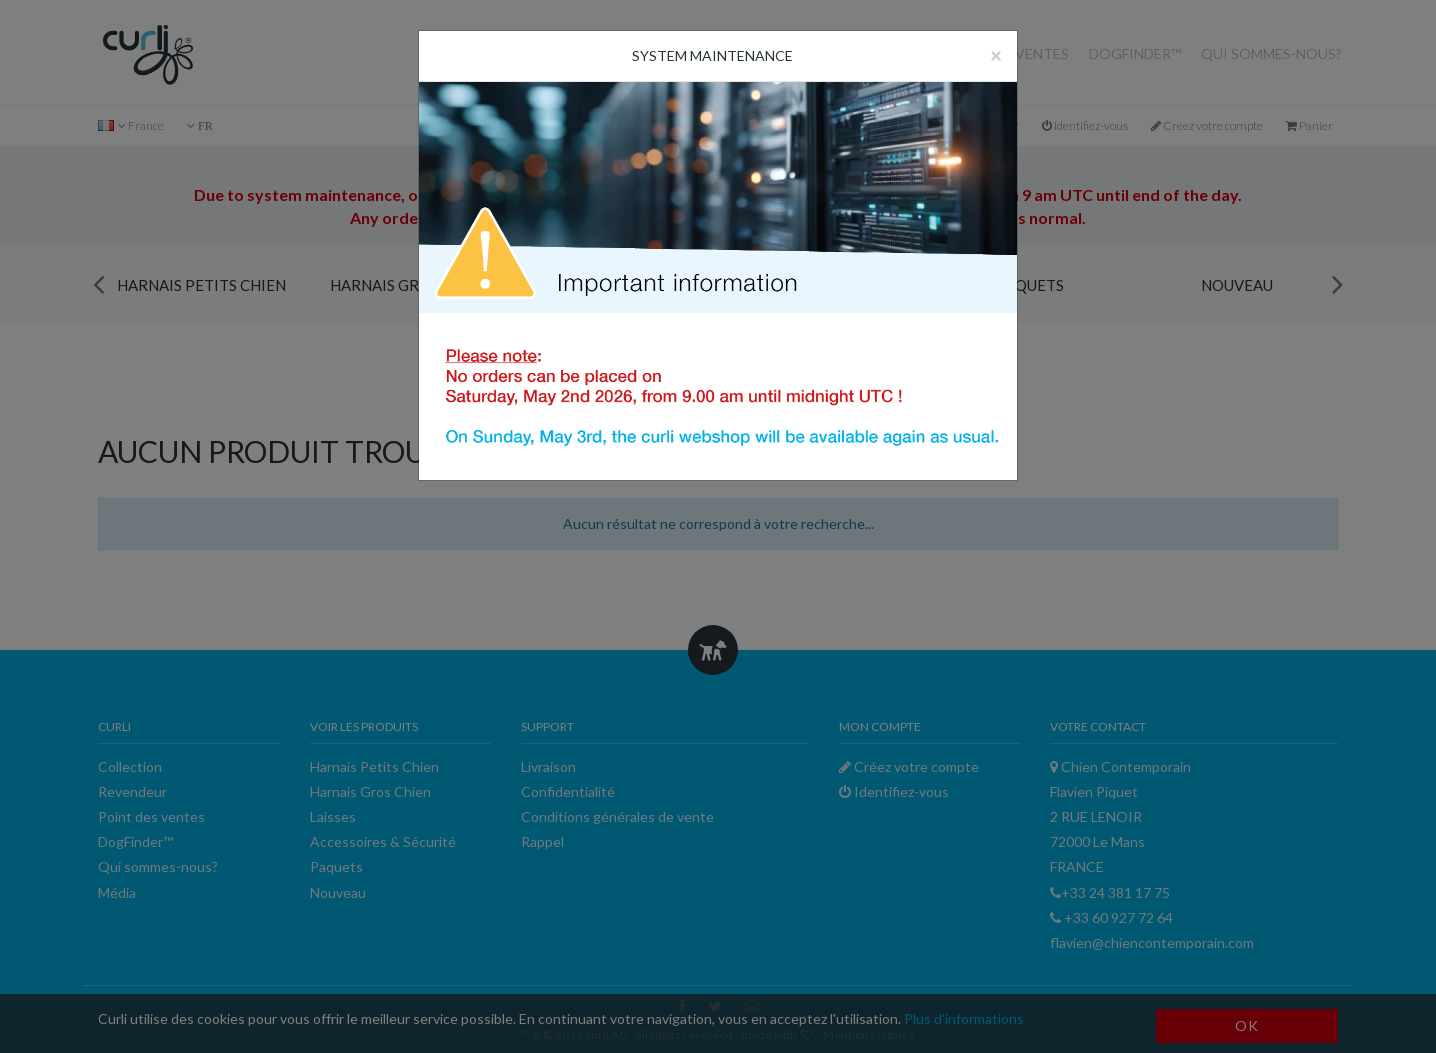 The width and height of the screenshot is (1436, 1053). Describe the element at coordinates (568, 791) in the screenshot. I see `Confidentialité` at that location.